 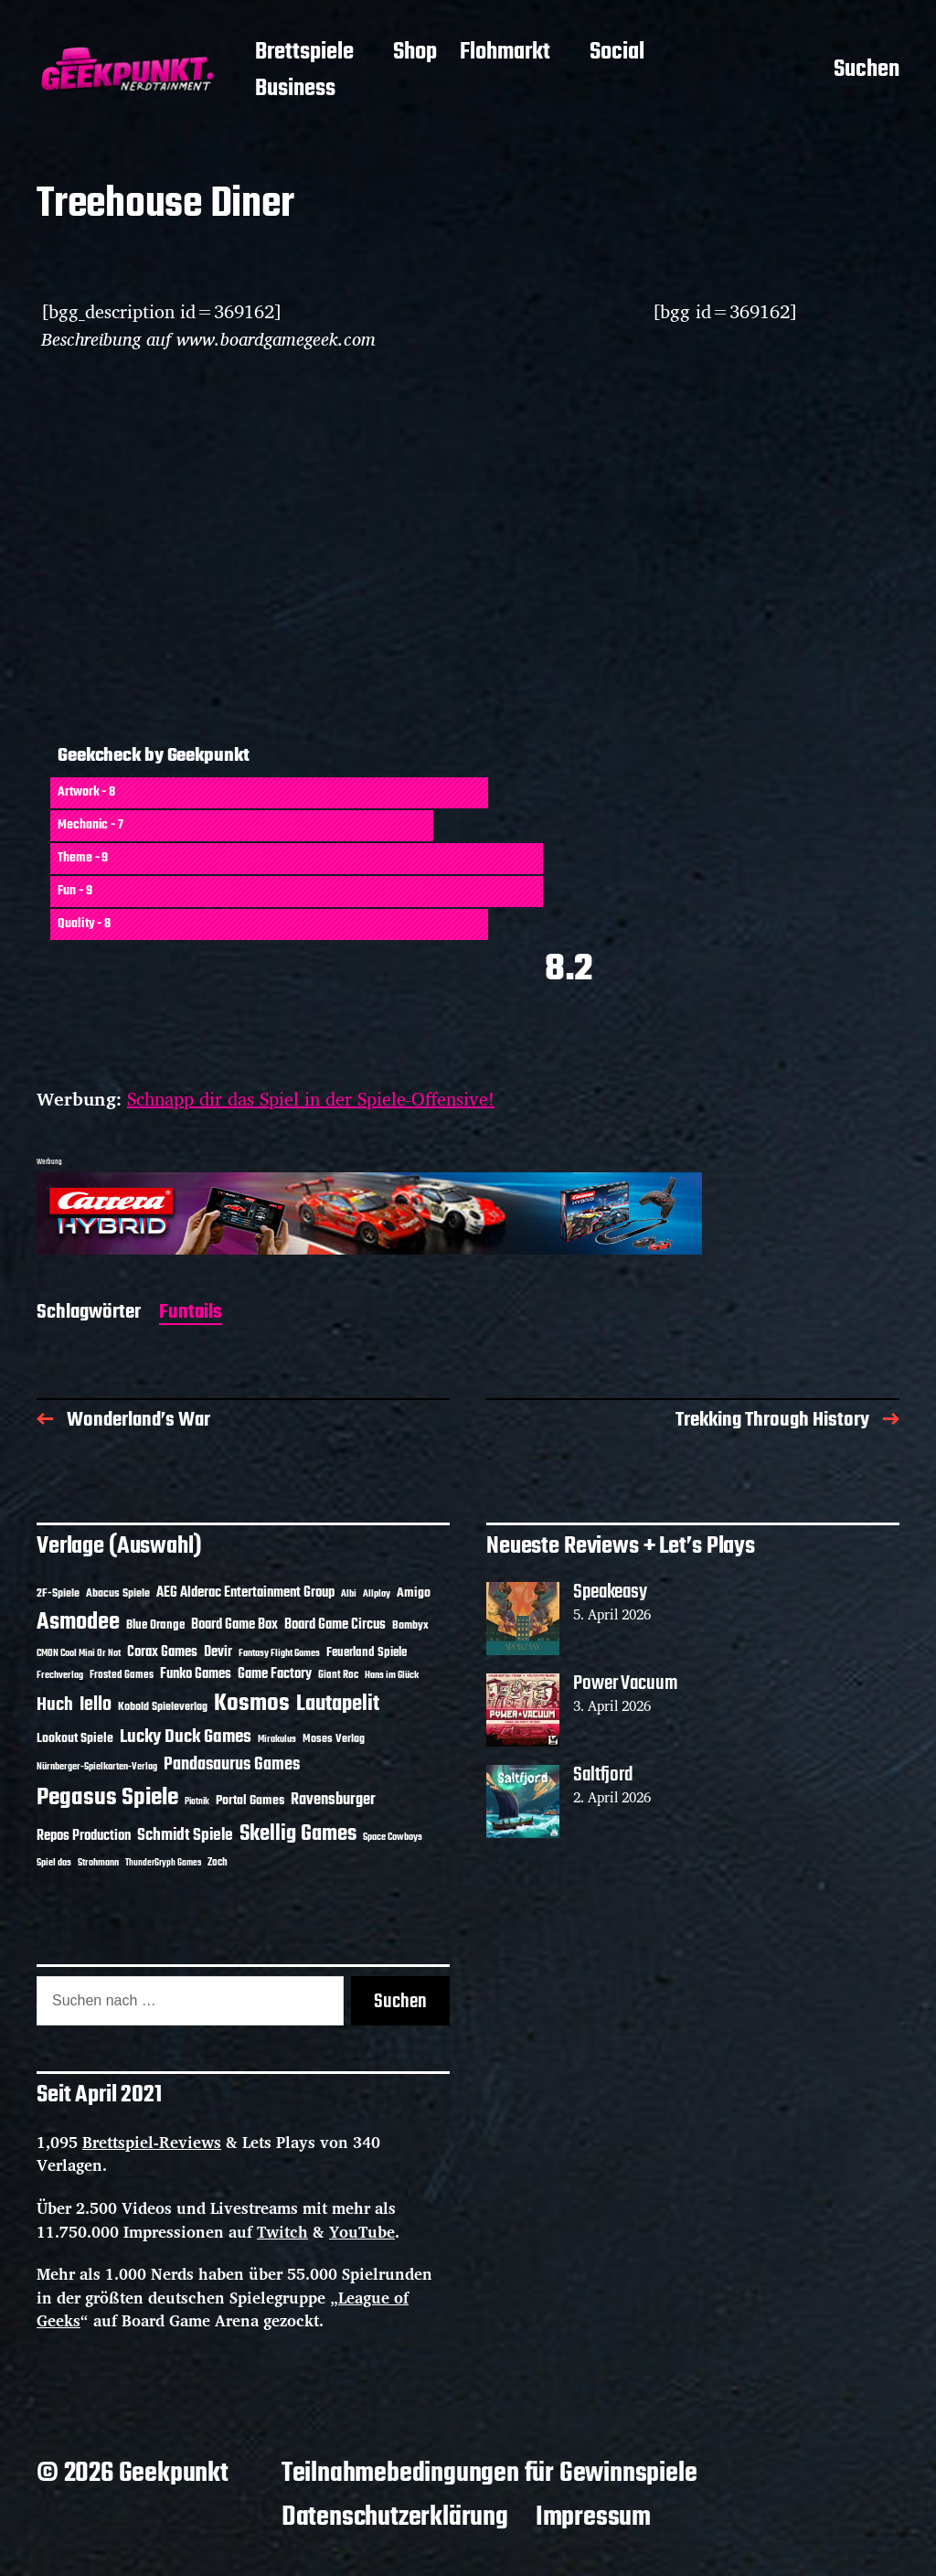 I want to click on Frosted Games [Frosted Games (12 Einträge)], so click(x=122, y=1675).